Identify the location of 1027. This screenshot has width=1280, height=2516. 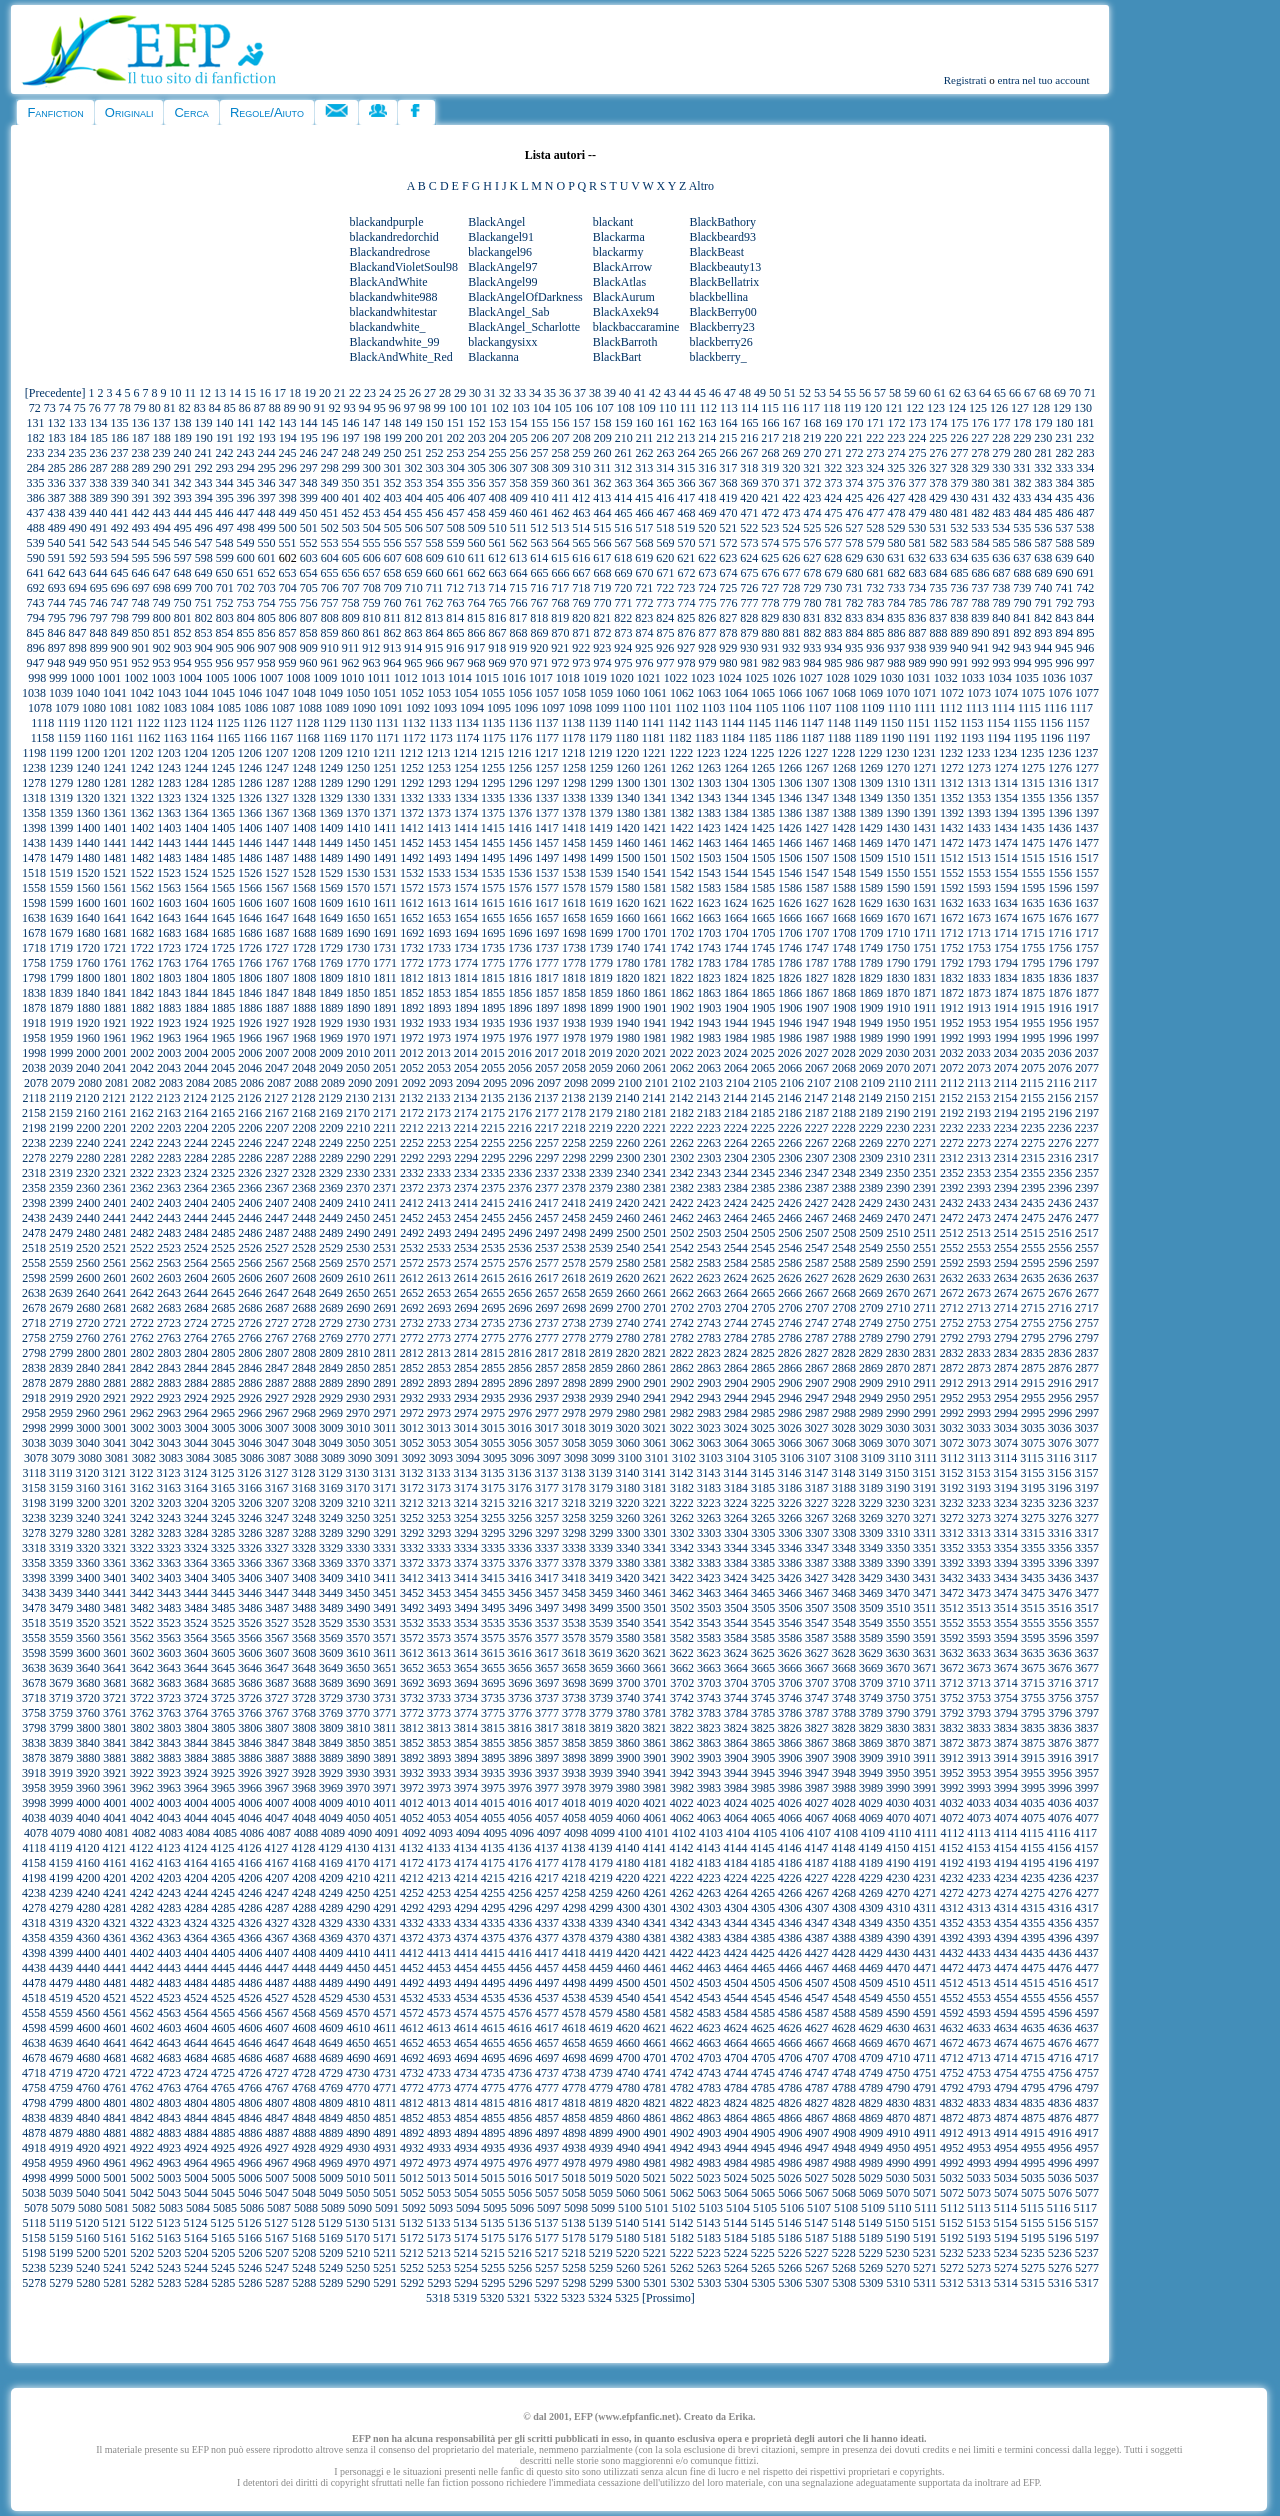
(811, 678).